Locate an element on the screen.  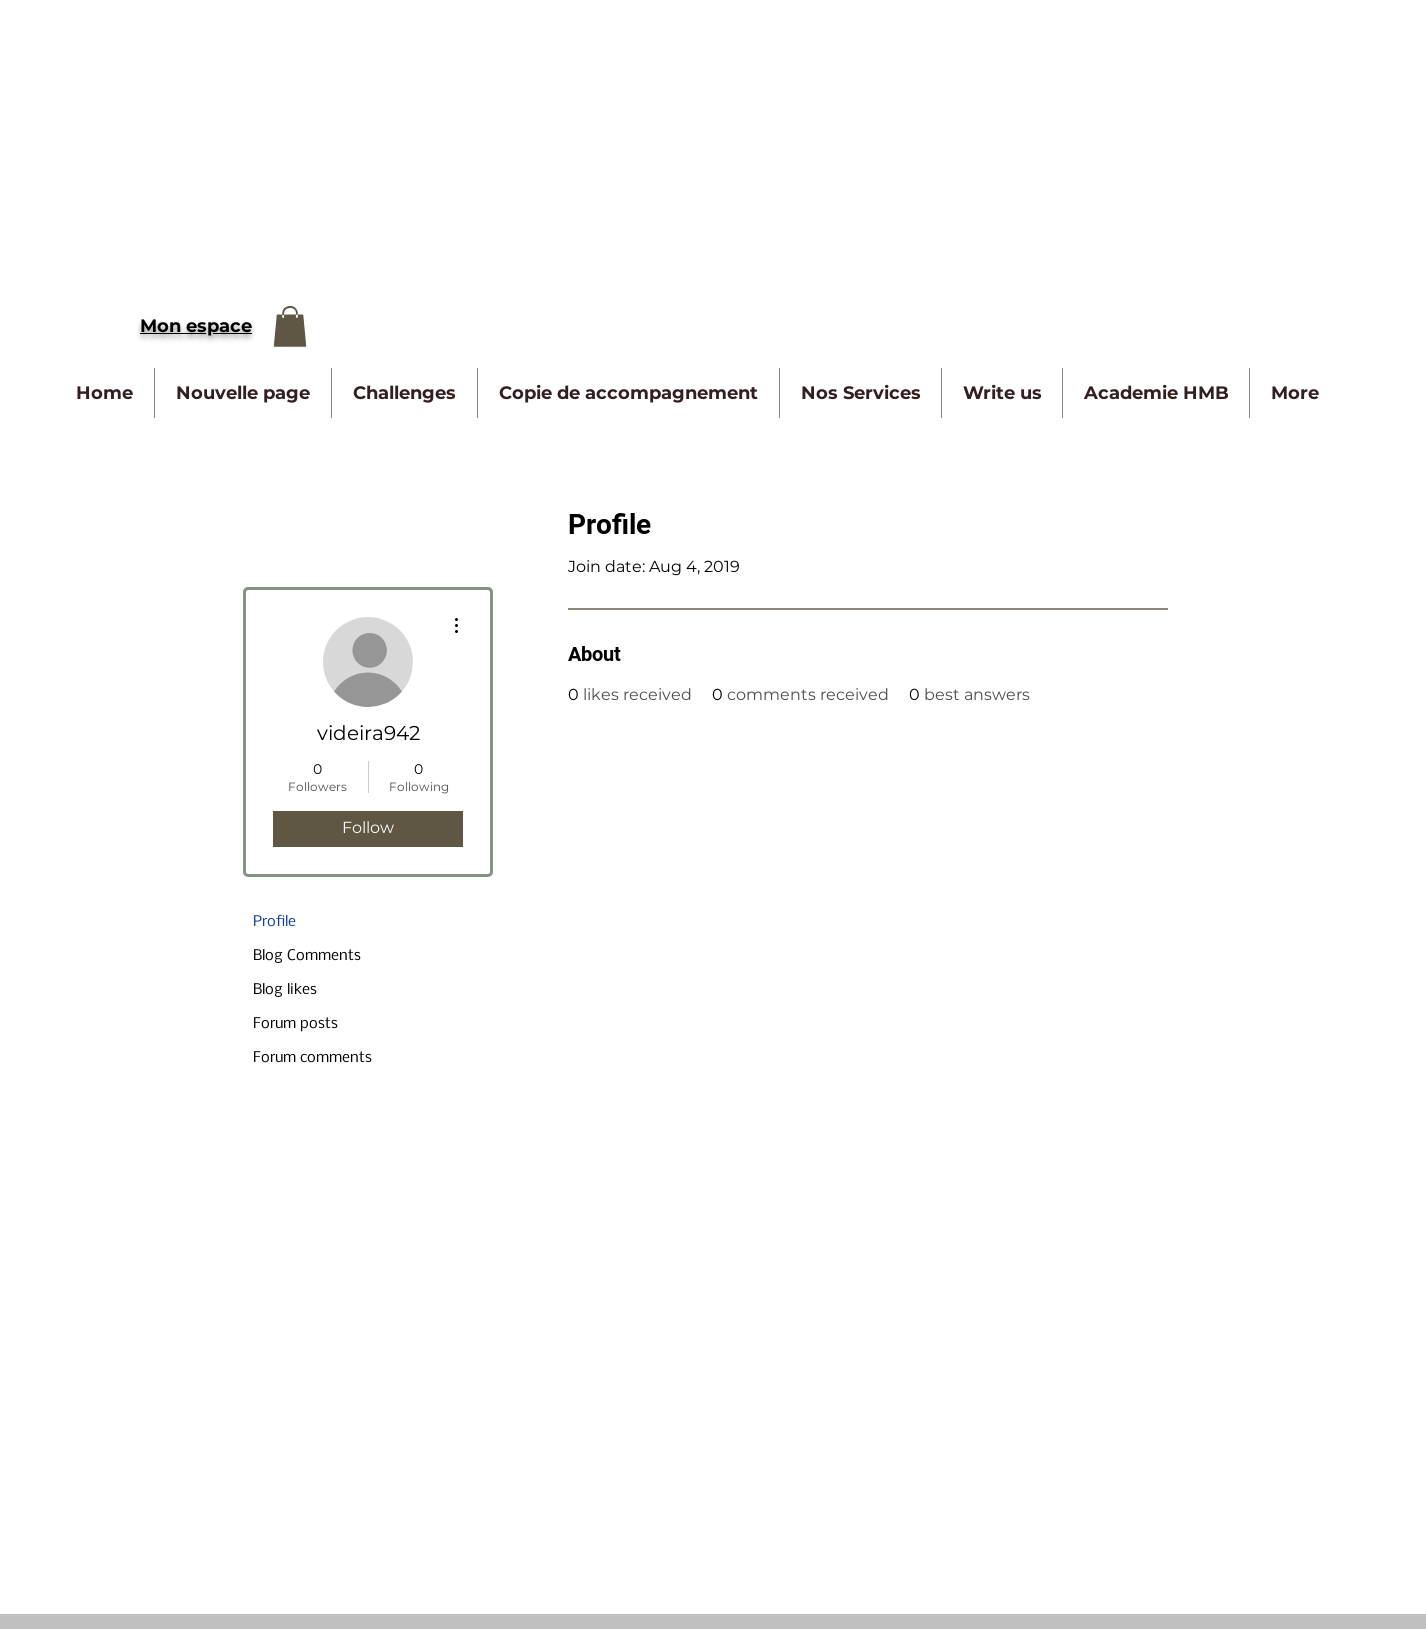
Forum posts is located at coordinates (295, 1024).